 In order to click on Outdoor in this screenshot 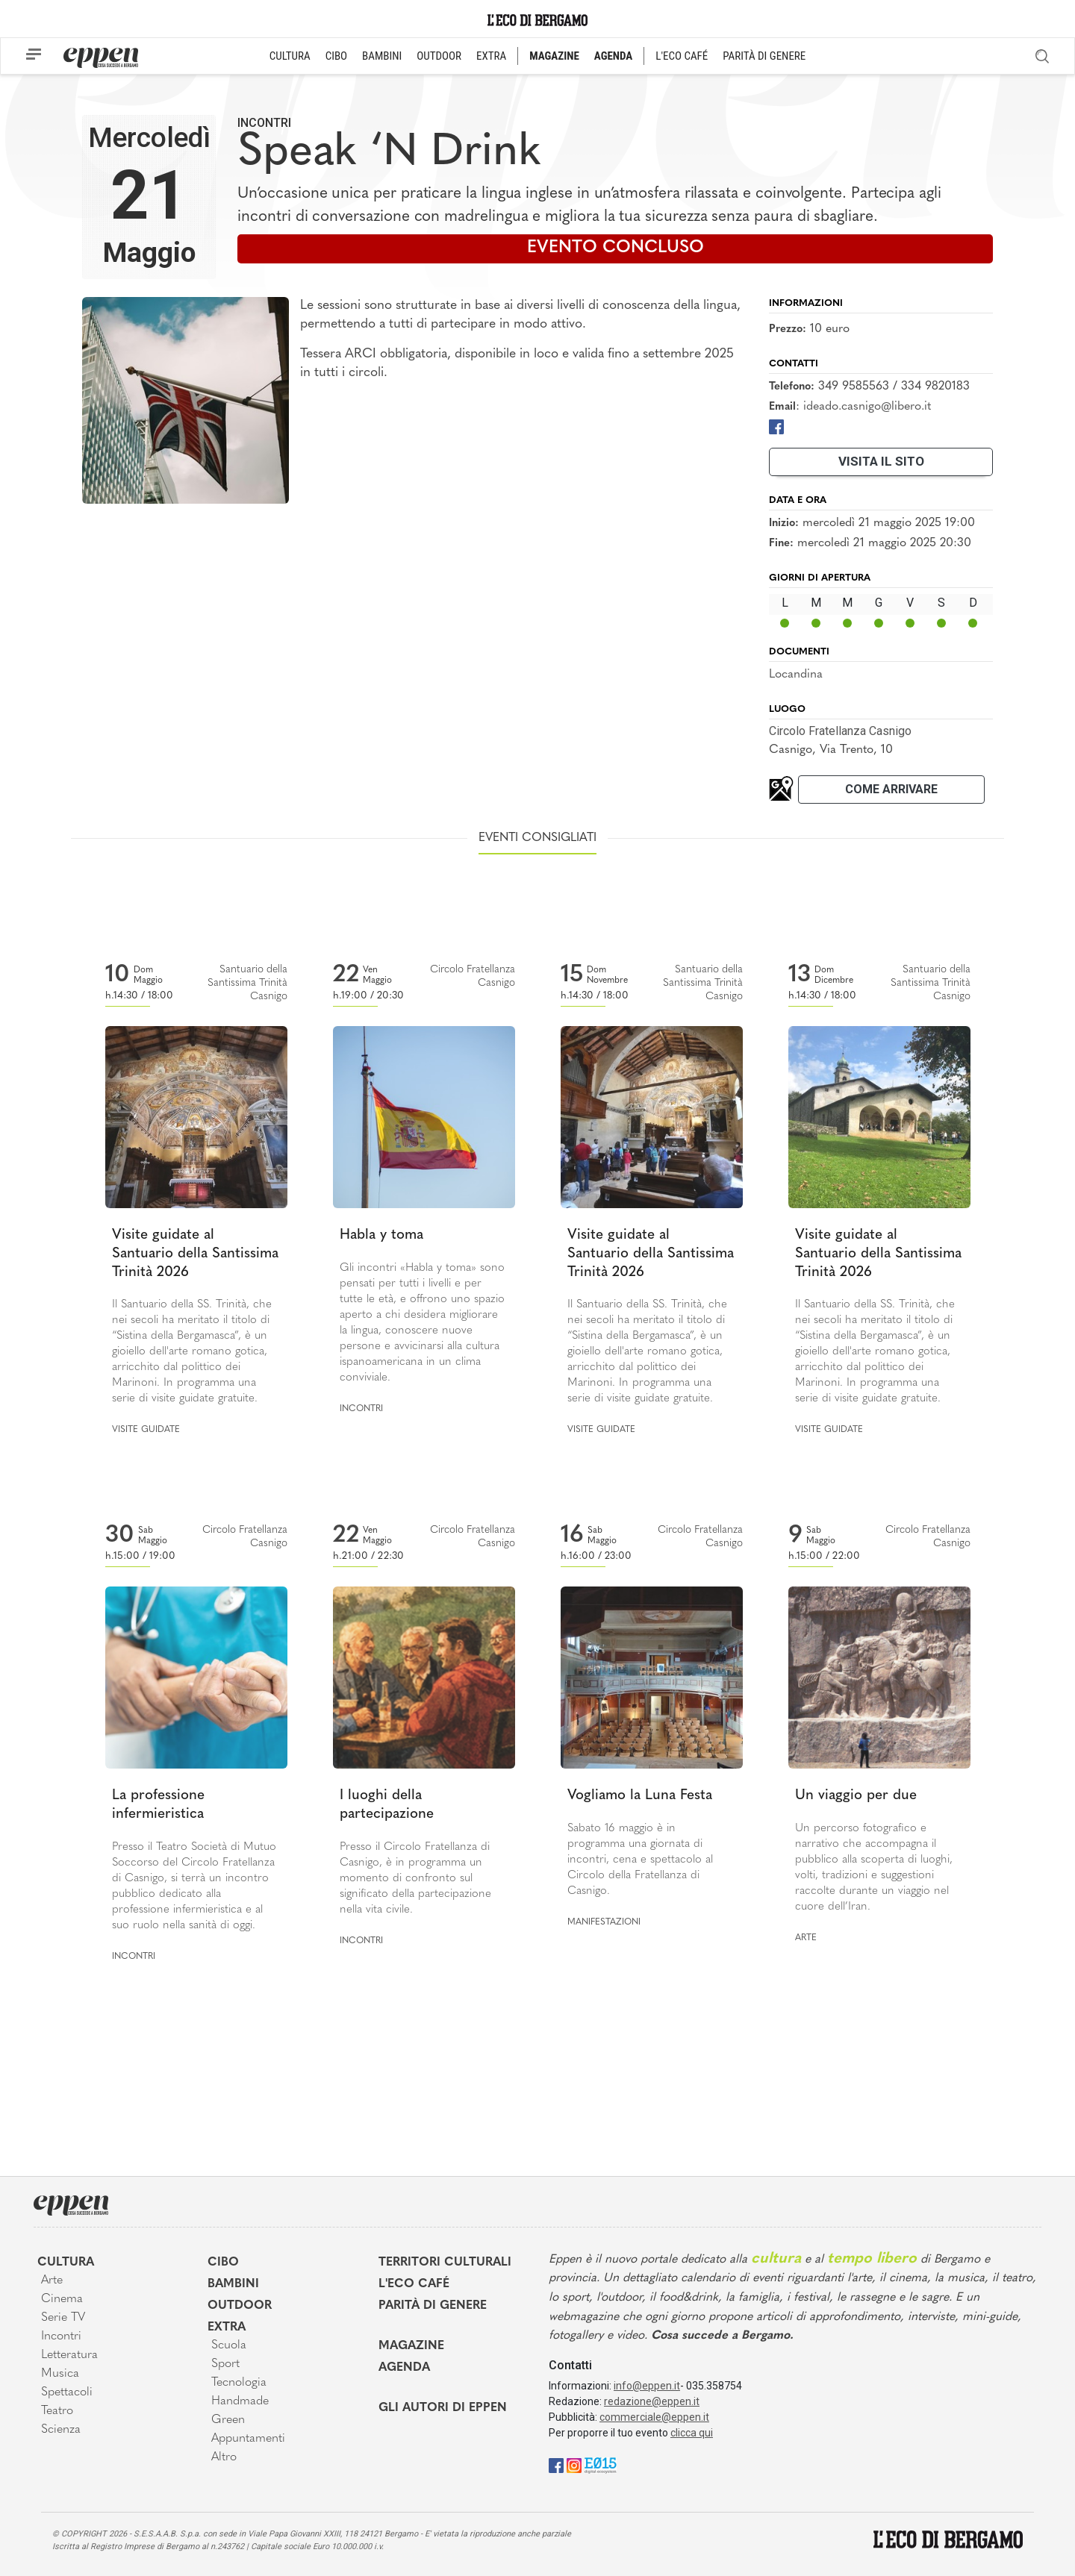, I will do `click(240, 2306)`.